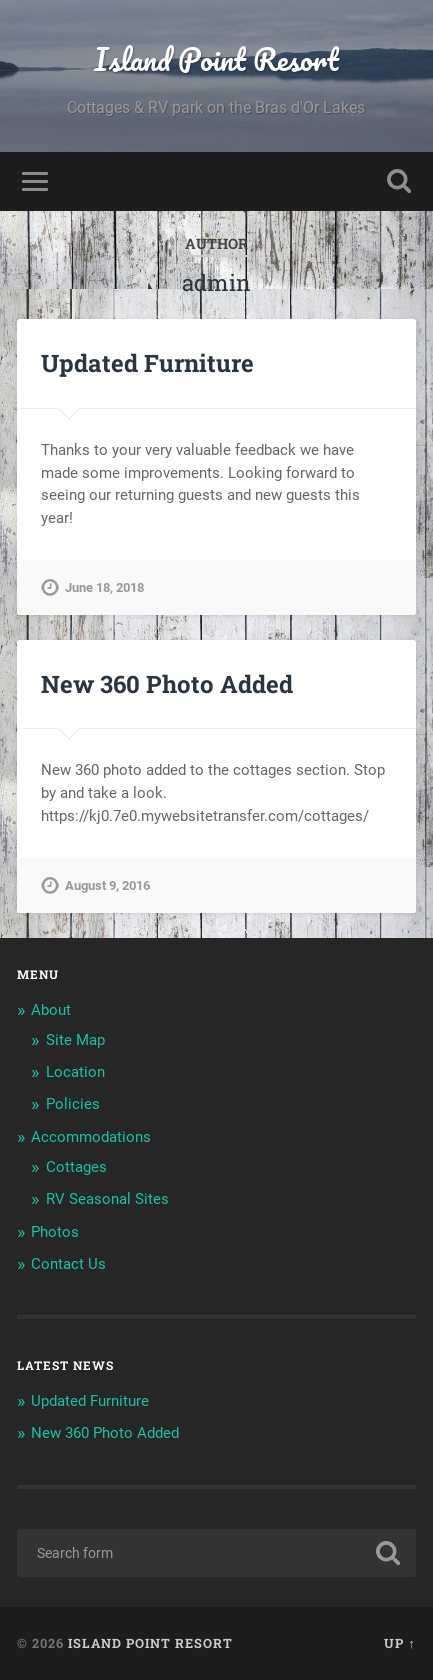 Image resolution: width=433 pixels, height=1680 pixels. Describe the element at coordinates (75, 1040) in the screenshot. I see `Site Map` at that location.